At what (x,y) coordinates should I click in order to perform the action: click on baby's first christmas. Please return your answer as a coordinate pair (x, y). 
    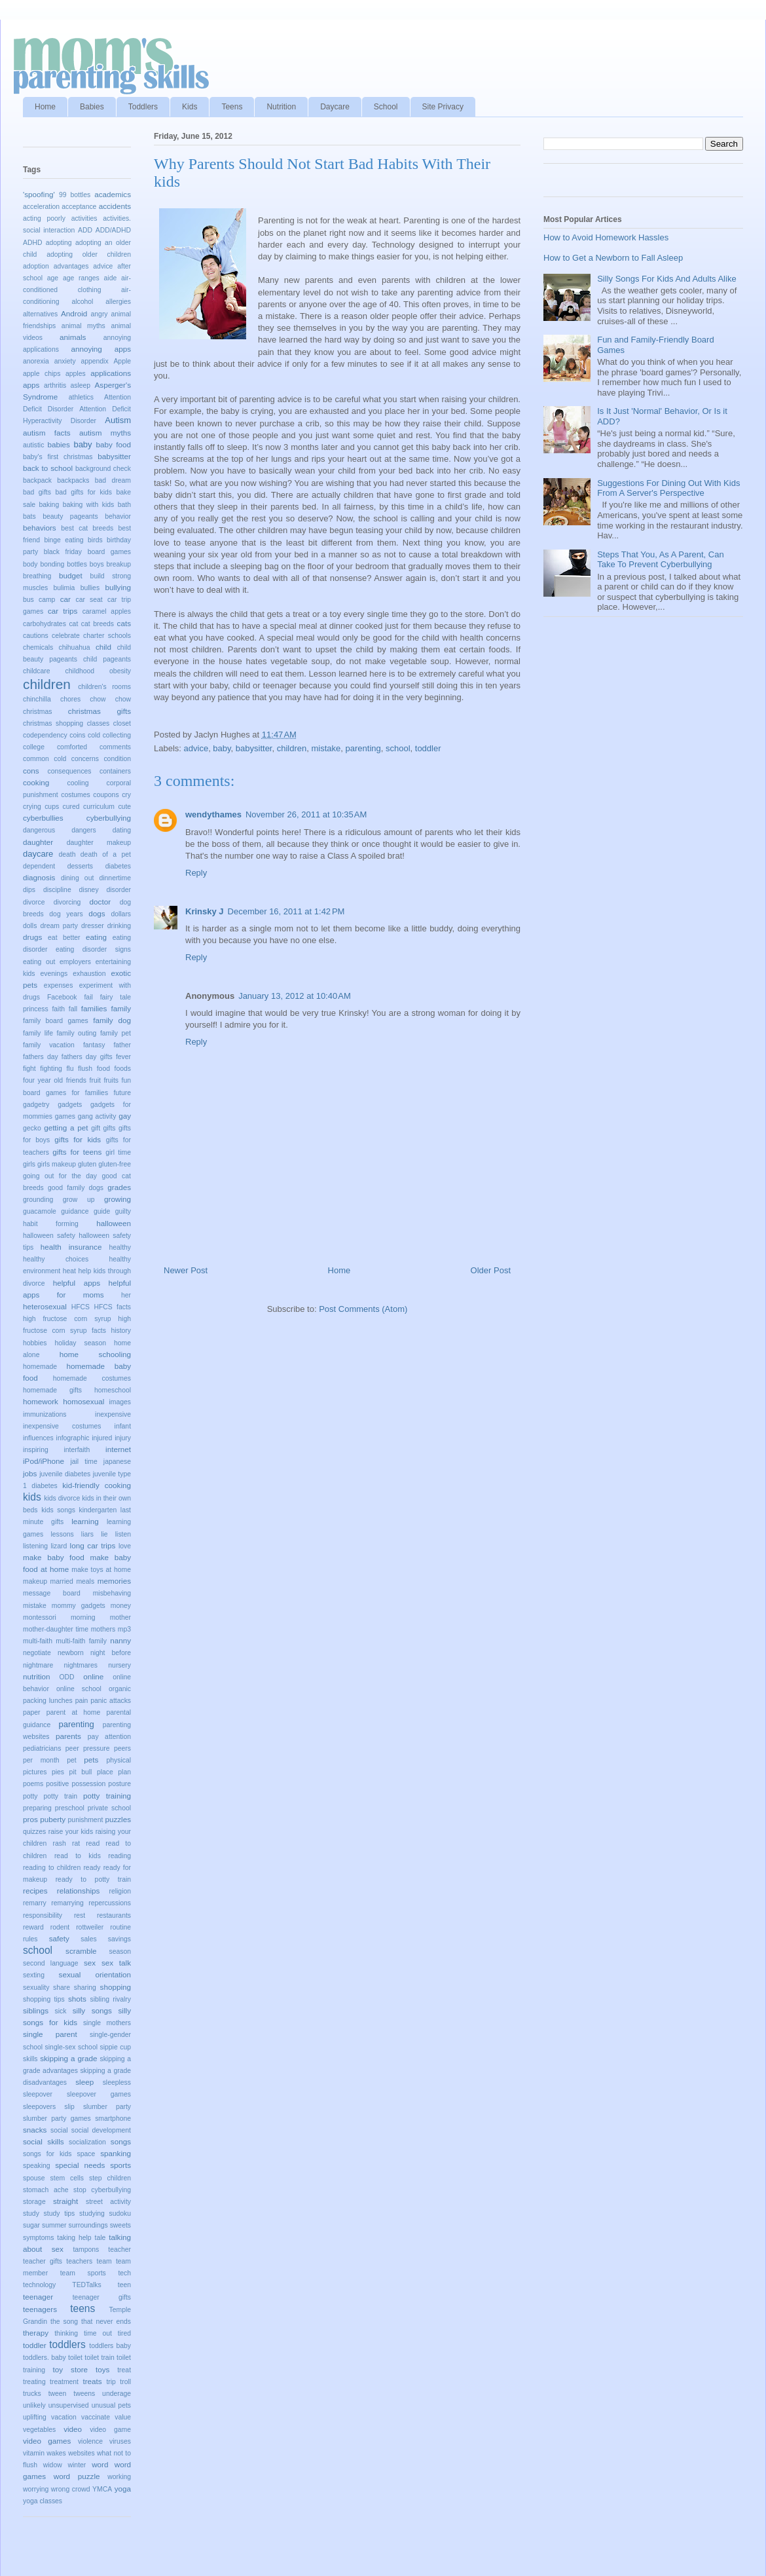
    Looking at the image, I should click on (58, 456).